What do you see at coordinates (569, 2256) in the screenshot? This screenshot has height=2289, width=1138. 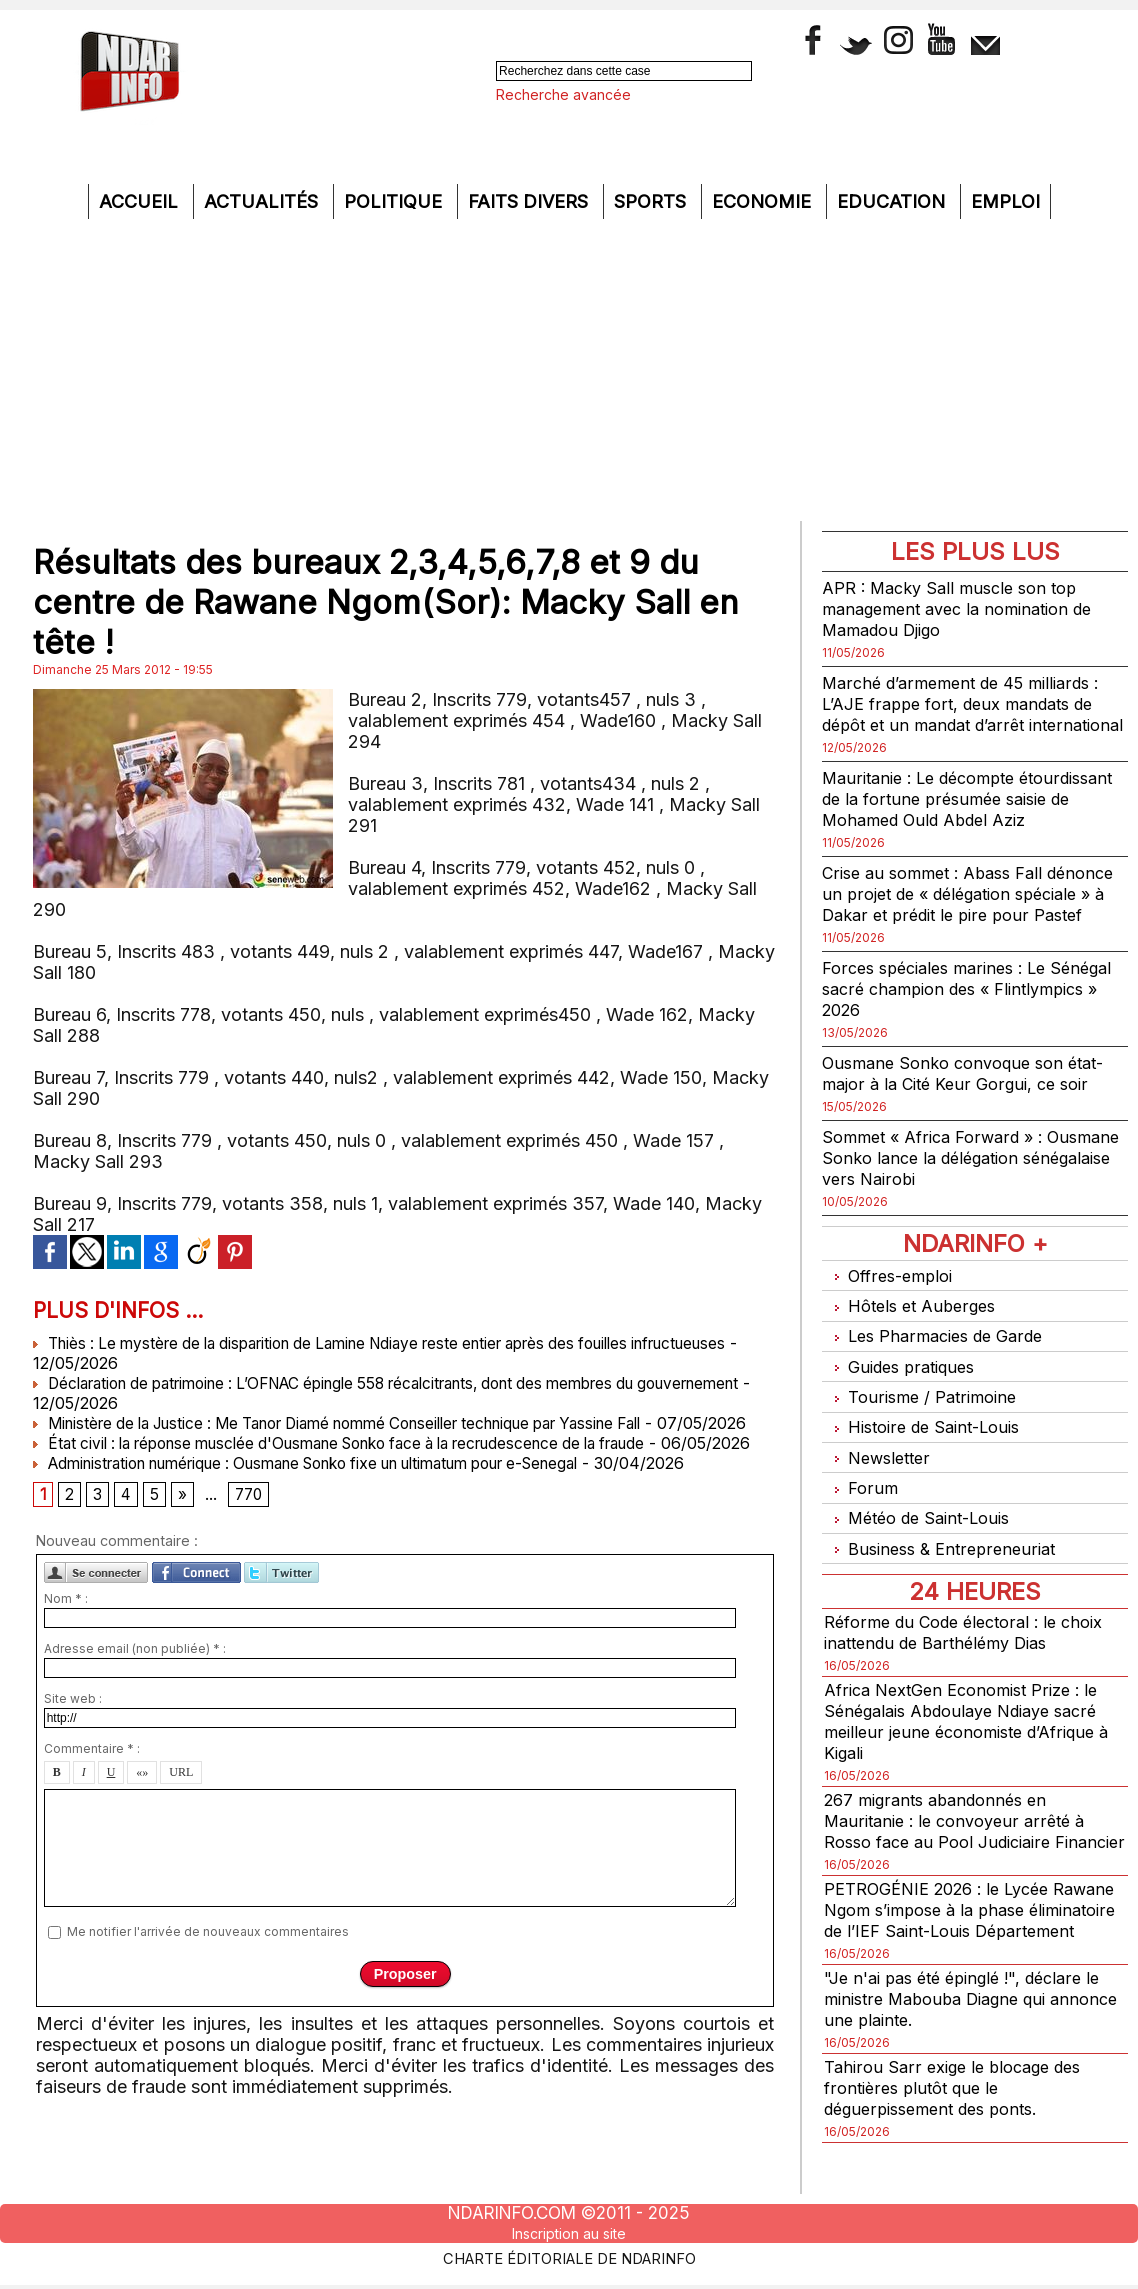 I see `Charte éditoriale de NdarINFO` at bounding box center [569, 2256].